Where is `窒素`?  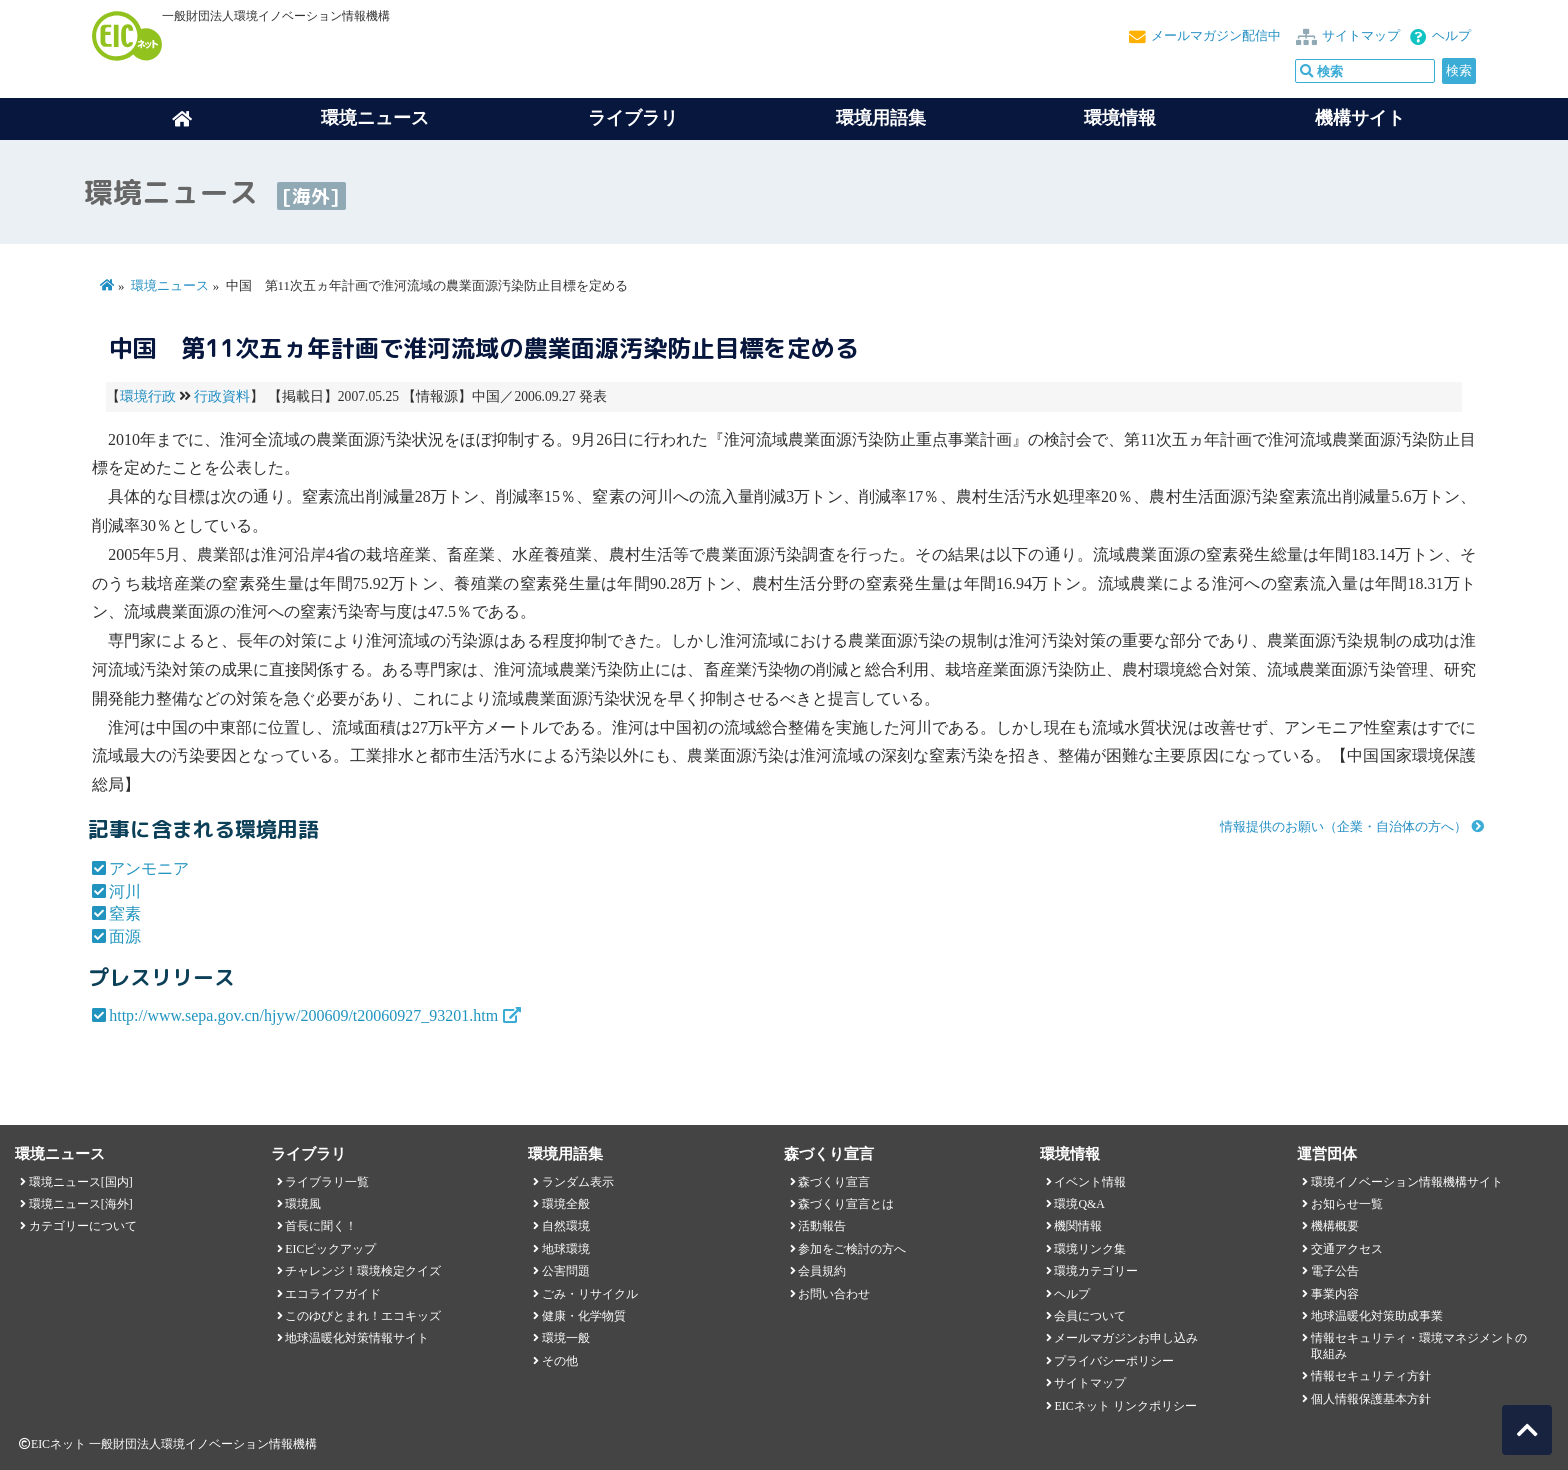
窒素 is located at coordinates (125, 913).